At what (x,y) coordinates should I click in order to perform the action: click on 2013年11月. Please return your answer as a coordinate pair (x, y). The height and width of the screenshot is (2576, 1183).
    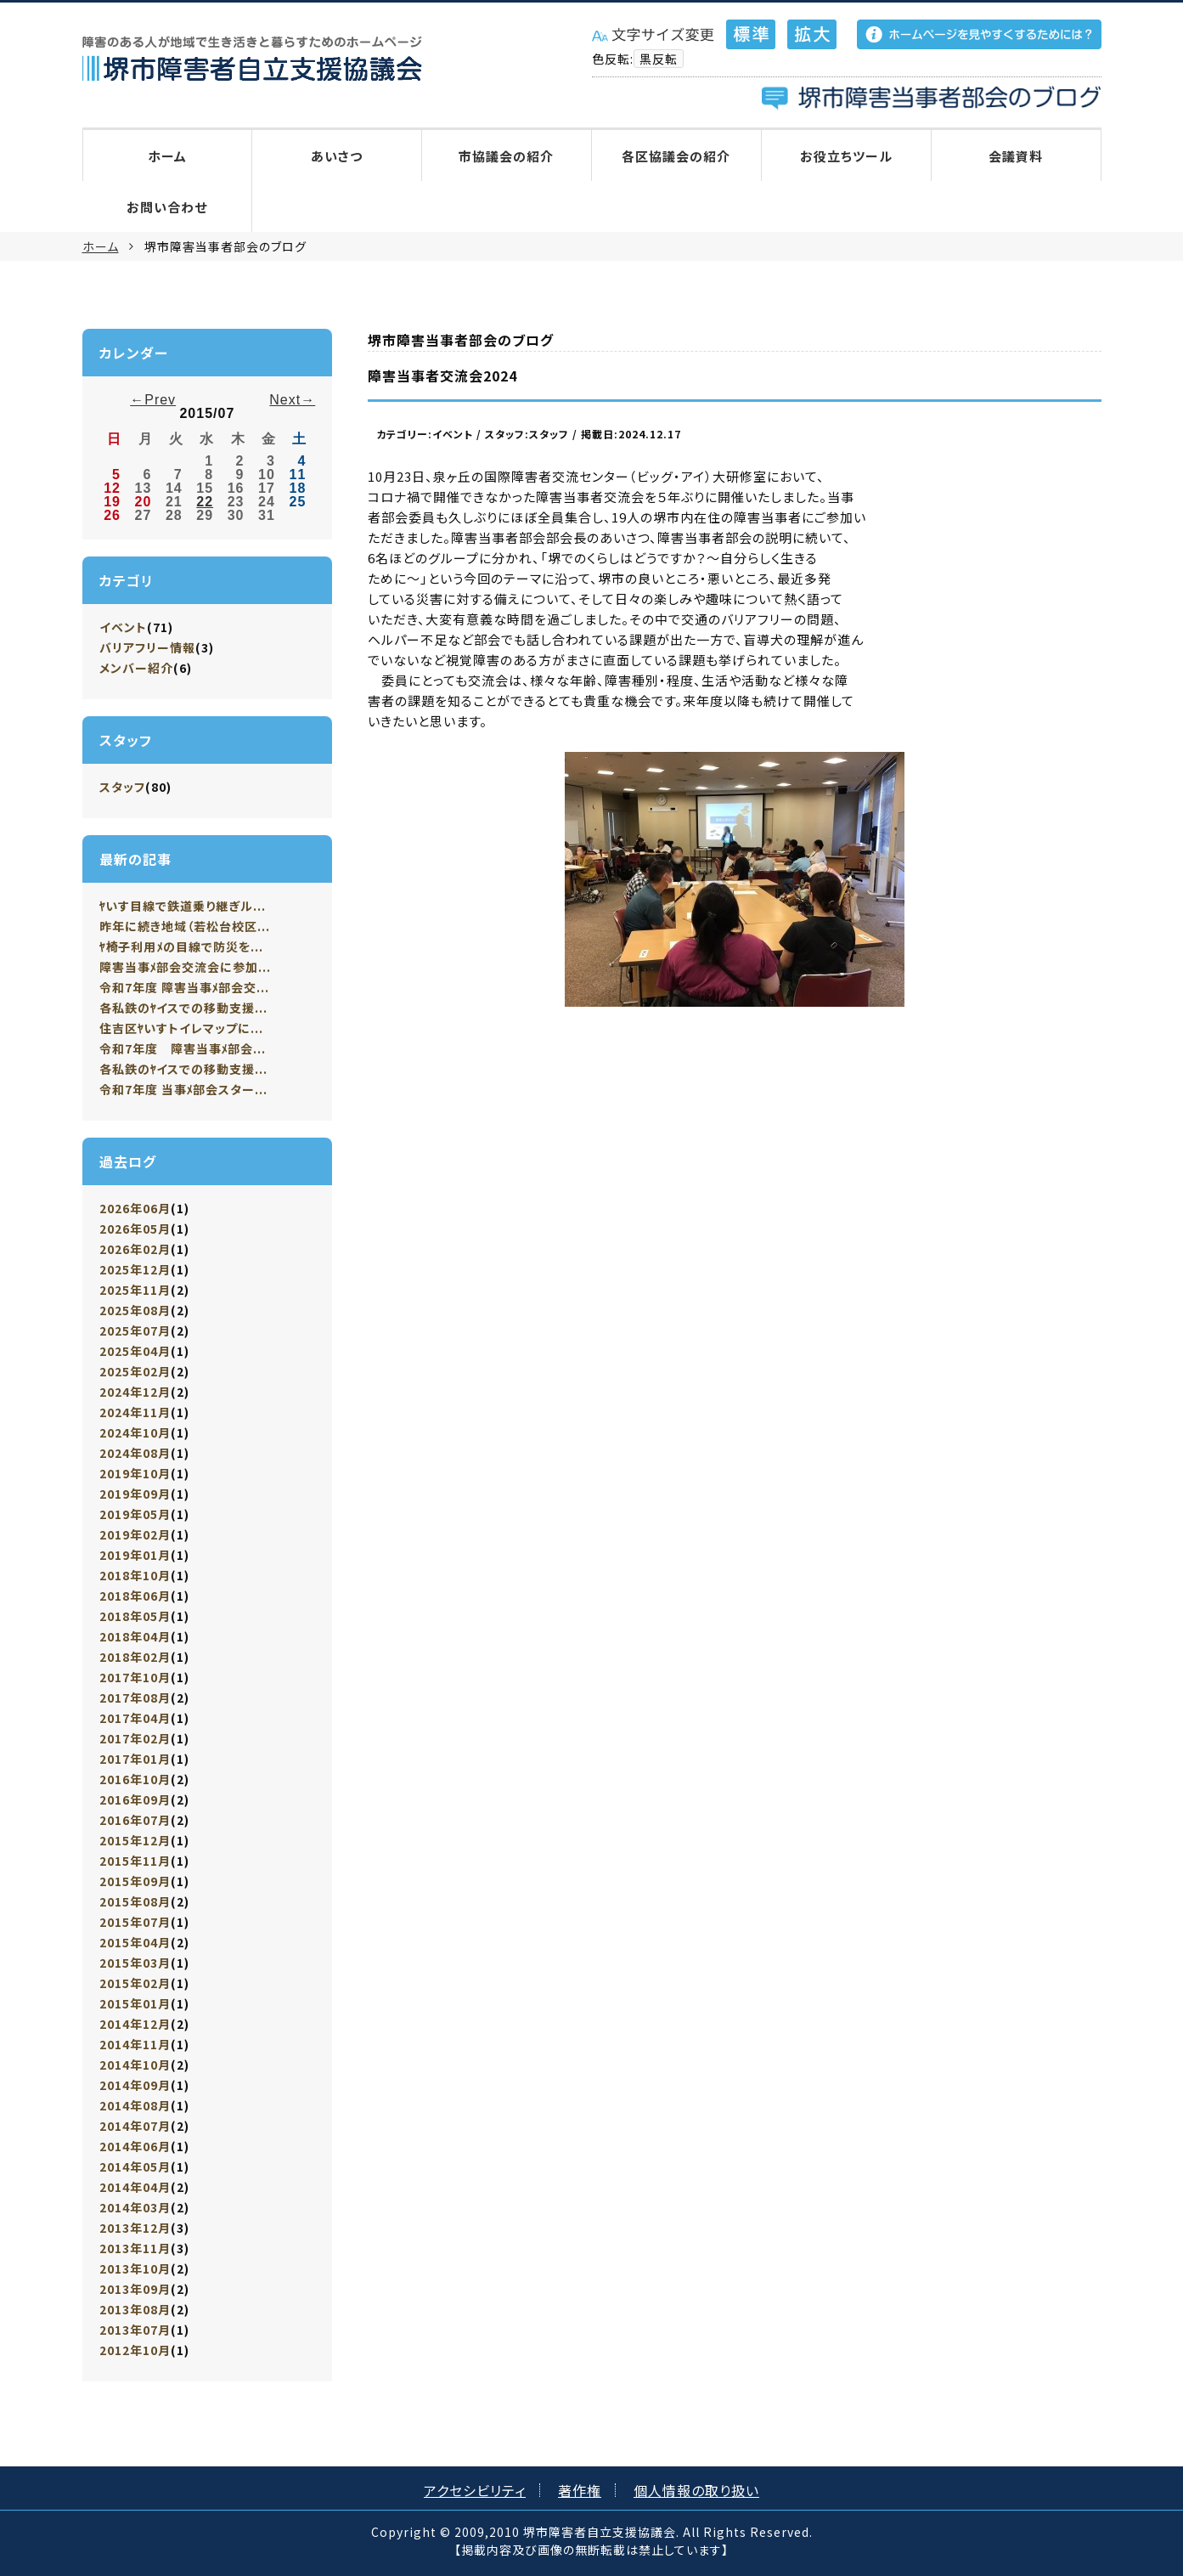
    Looking at the image, I should click on (135, 2248).